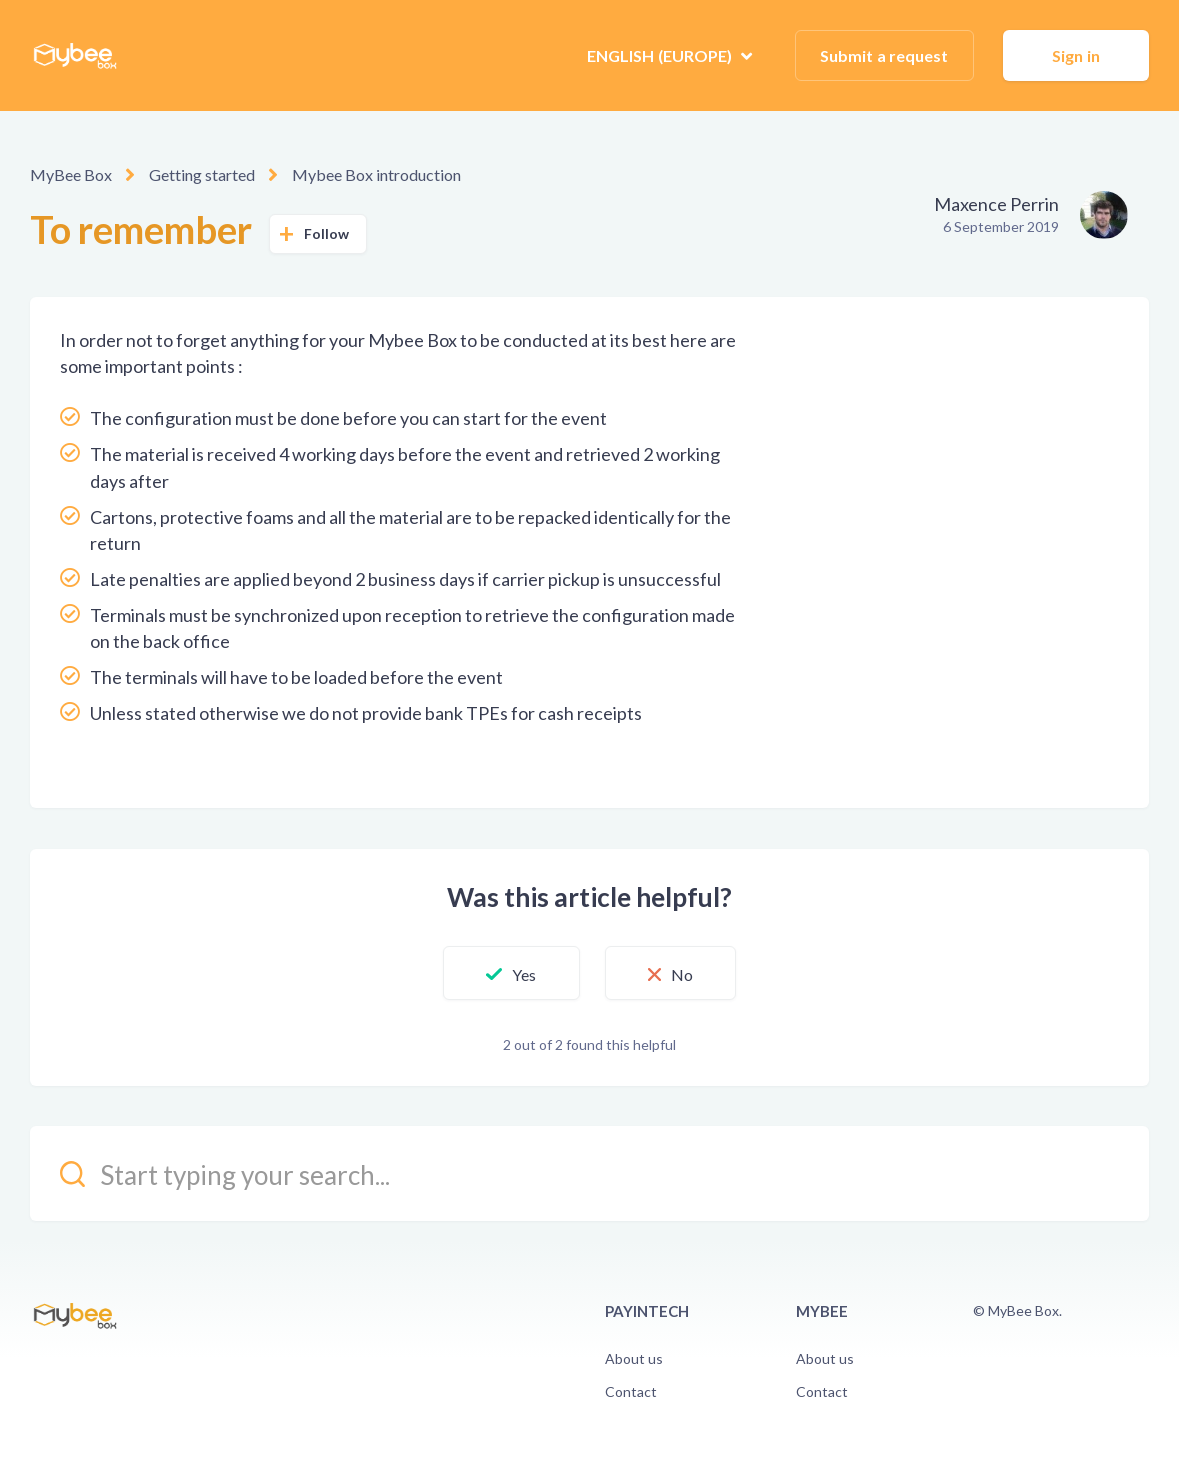  Describe the element at coordinates (647, 1311) in the screenshot. I see `PayinTech` at that location.